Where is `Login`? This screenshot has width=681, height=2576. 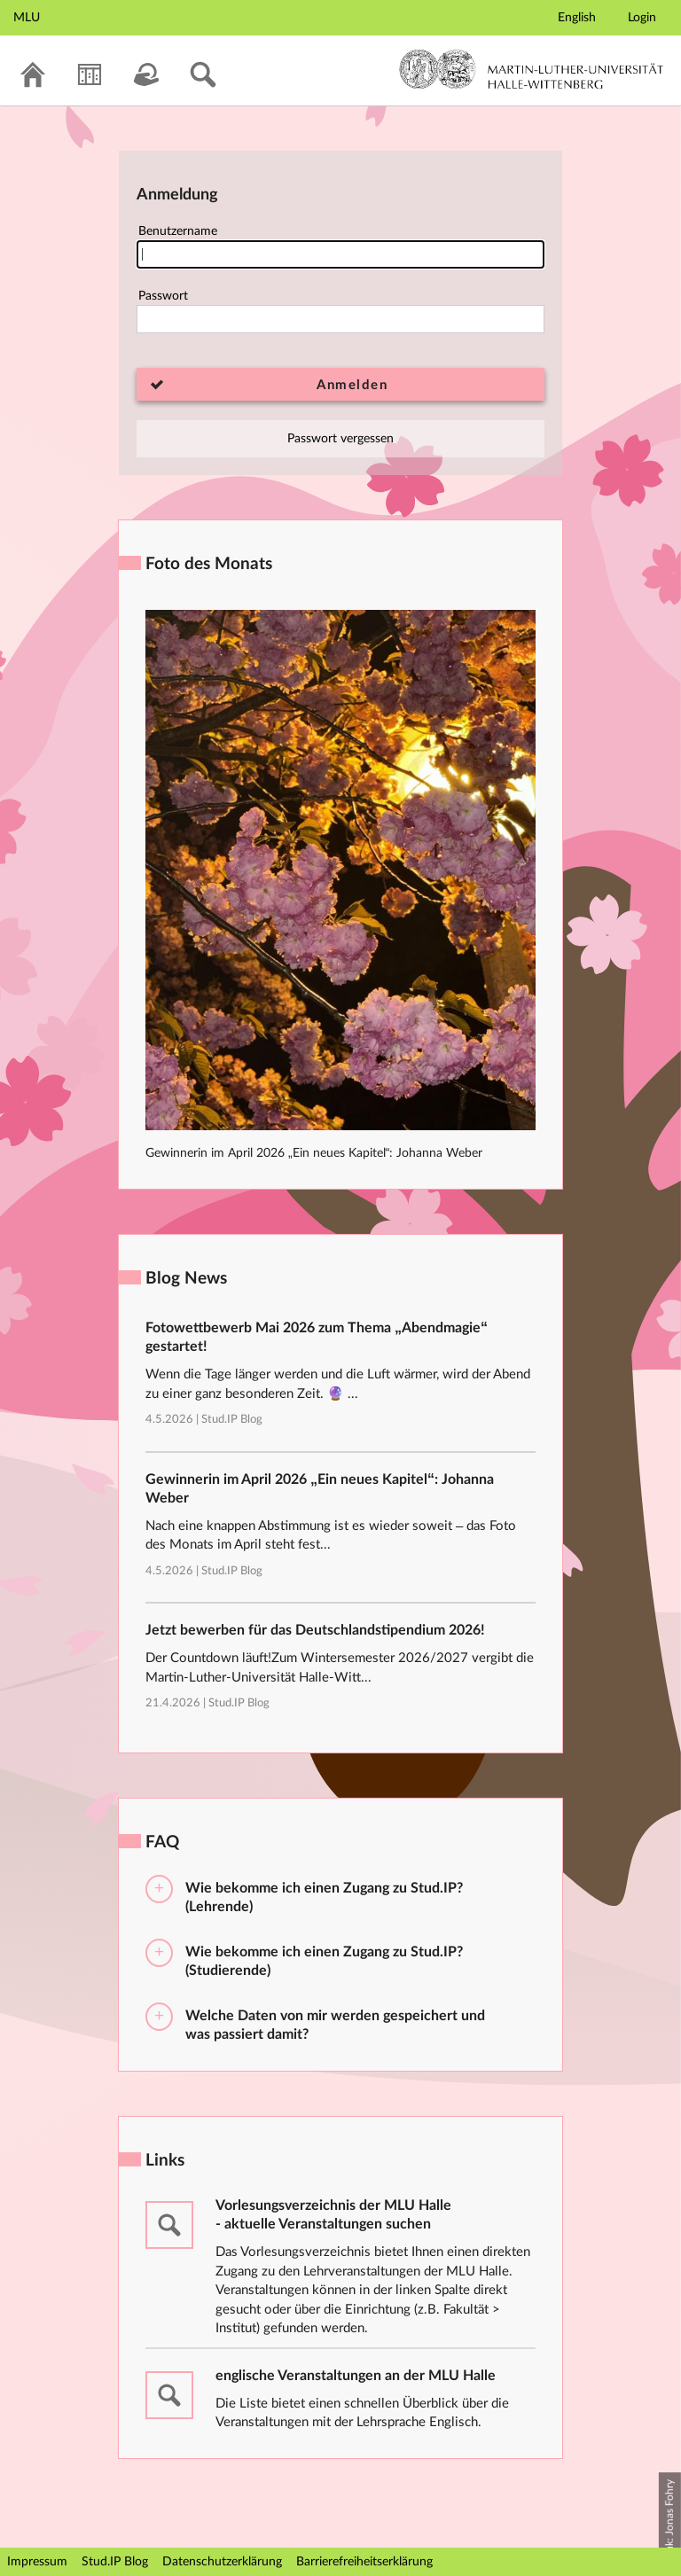
Login is located at coordinates (642, 18).